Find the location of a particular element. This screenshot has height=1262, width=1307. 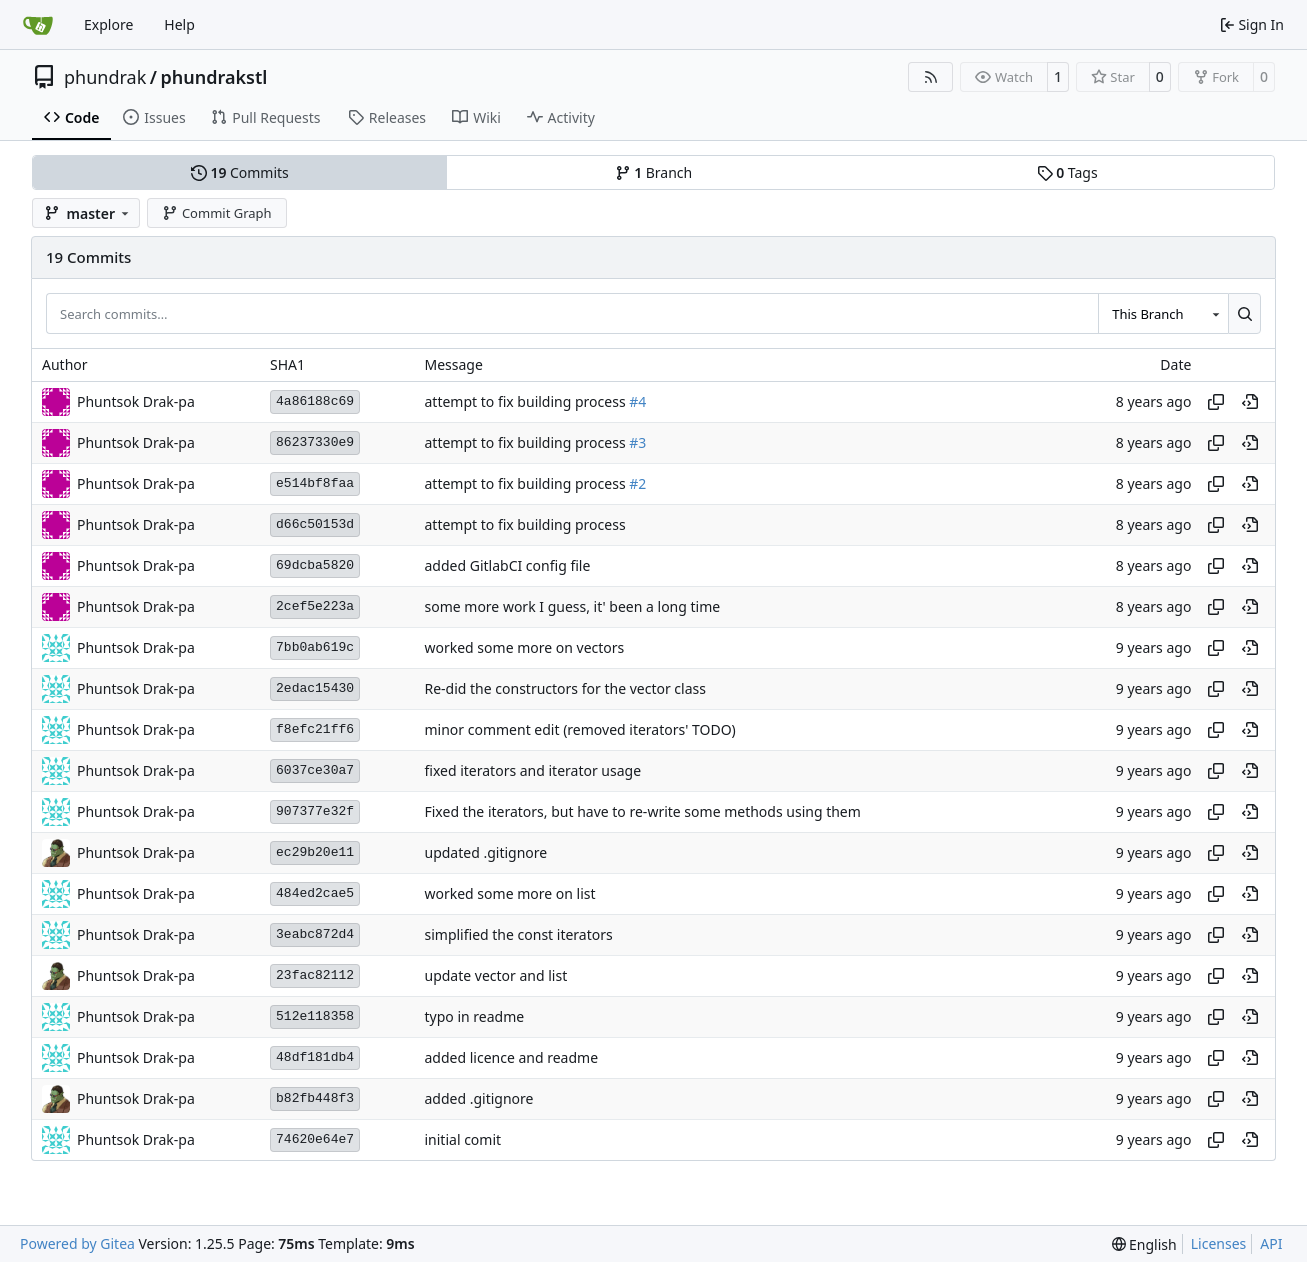

23fac82112 is located at coordinates (315, 975).